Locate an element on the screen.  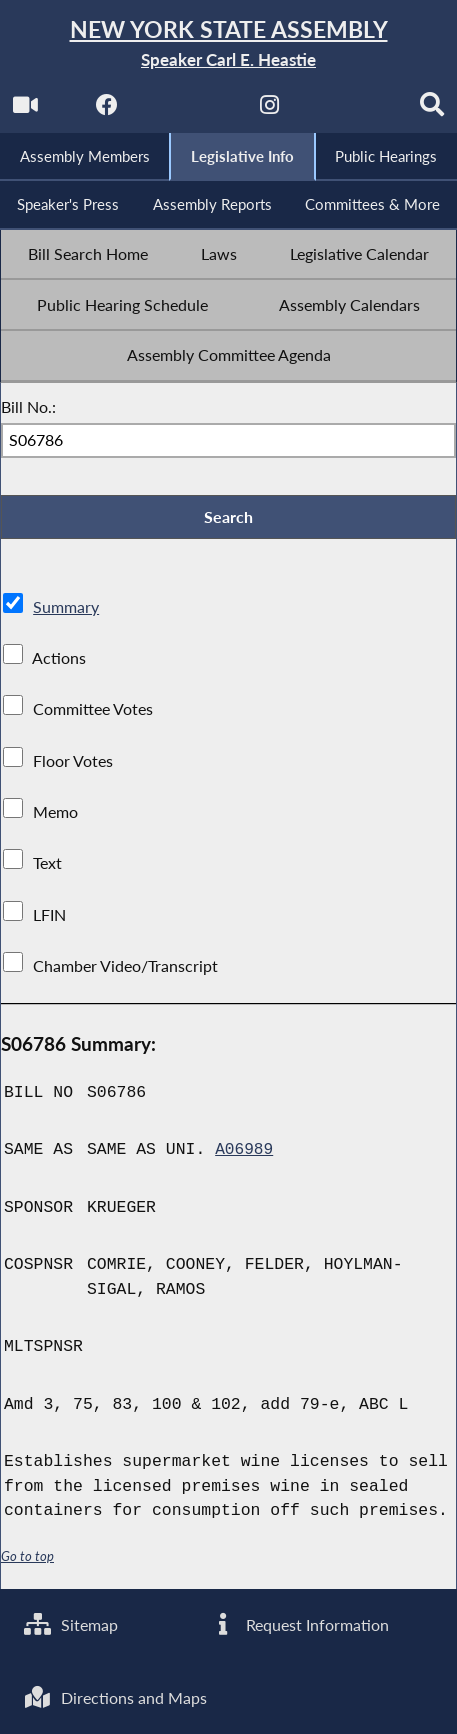
[NYS Assembly Majority Bluesky] is located at coordinates (351, 111).